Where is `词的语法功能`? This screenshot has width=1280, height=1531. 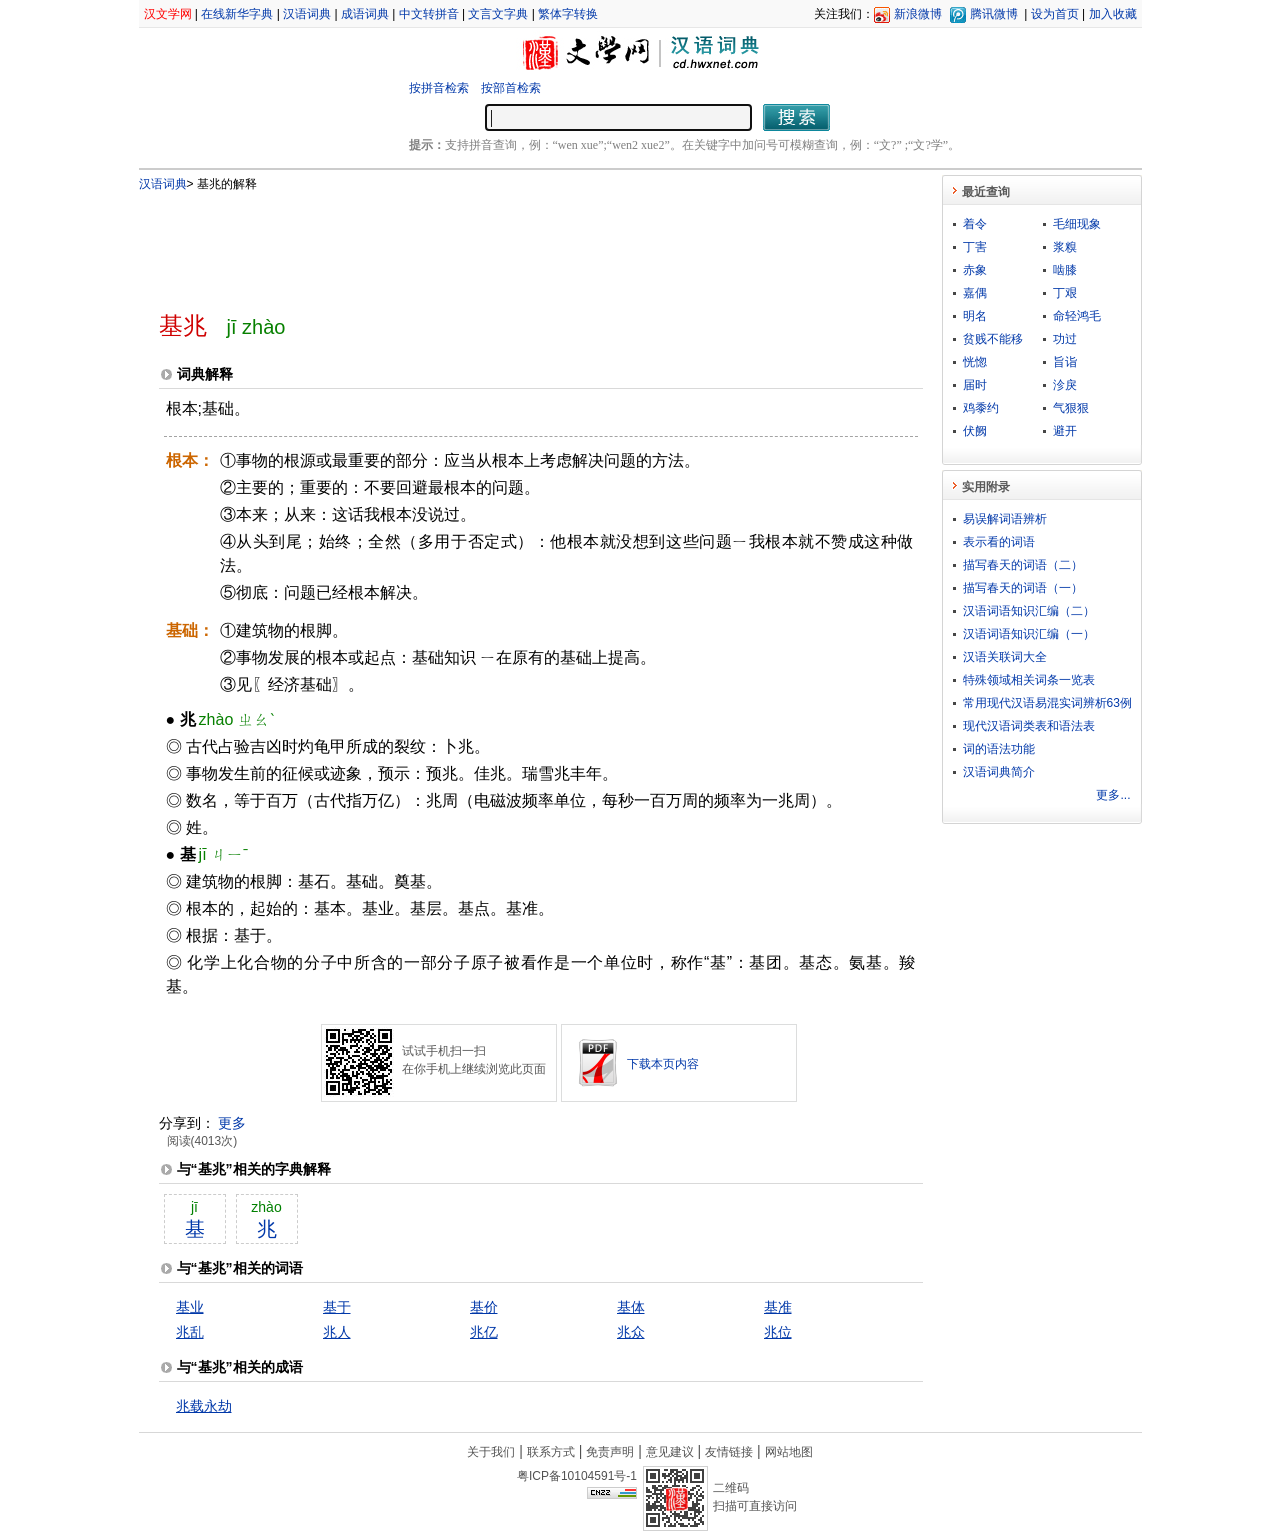
词的语法功能 is located at coordinates (999, 749).